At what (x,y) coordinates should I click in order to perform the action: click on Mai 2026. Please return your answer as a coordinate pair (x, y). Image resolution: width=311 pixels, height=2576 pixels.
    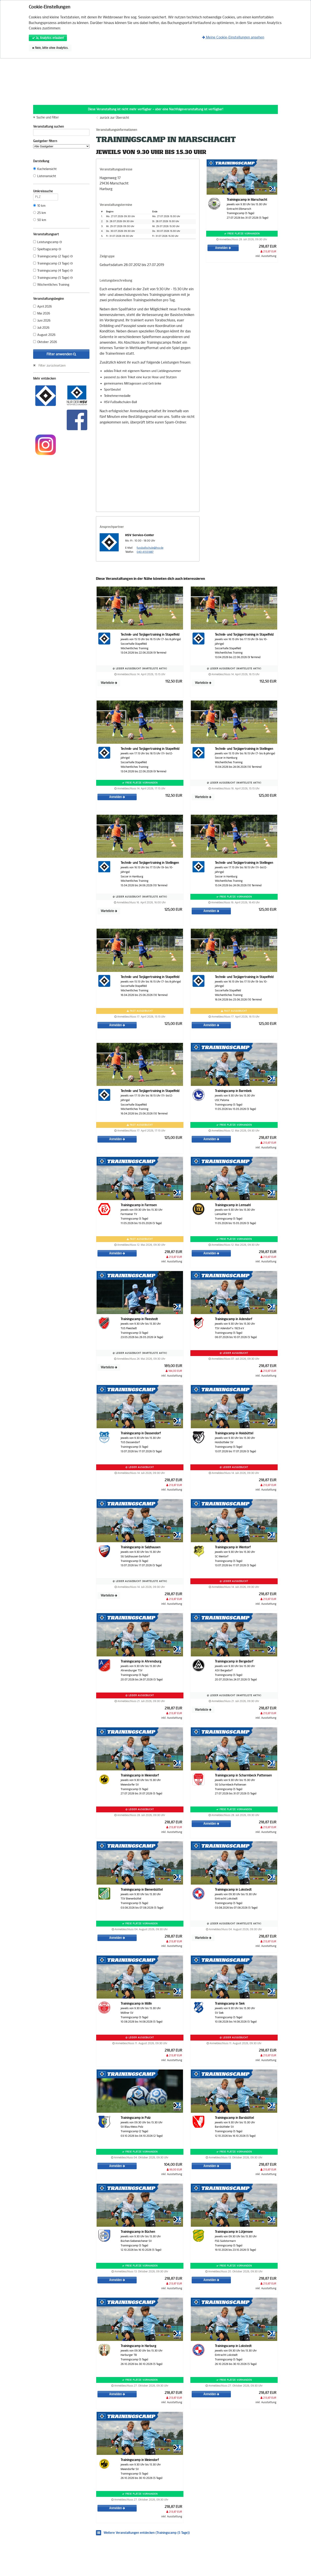
    Looking at the image, I should click on (41, 313).